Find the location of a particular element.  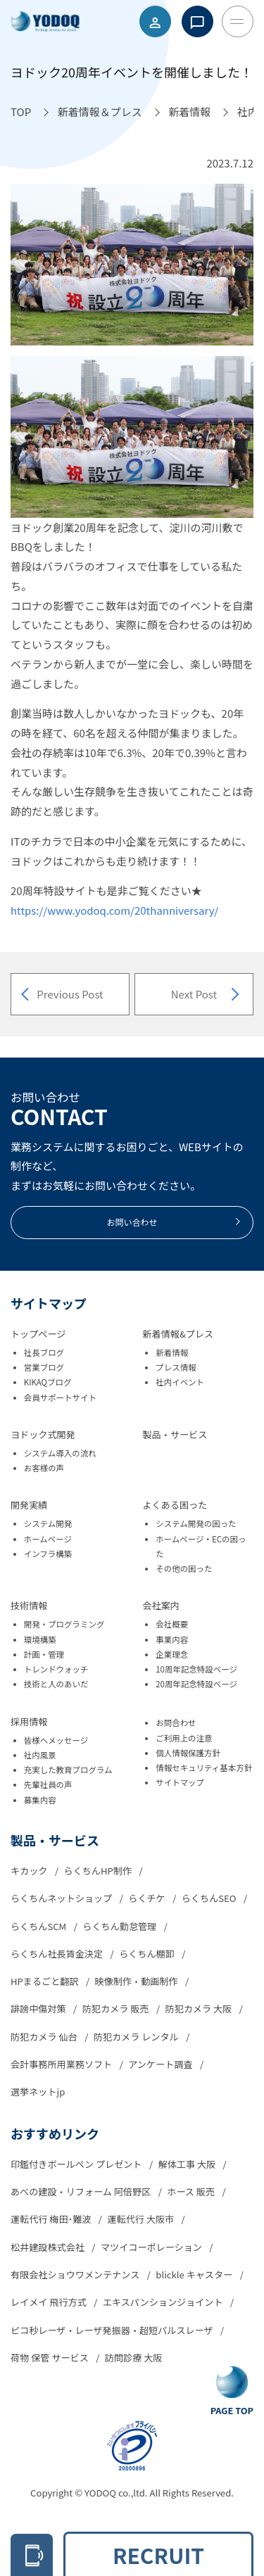

解体工事 大阪 is located at coordinates (188, 2164).